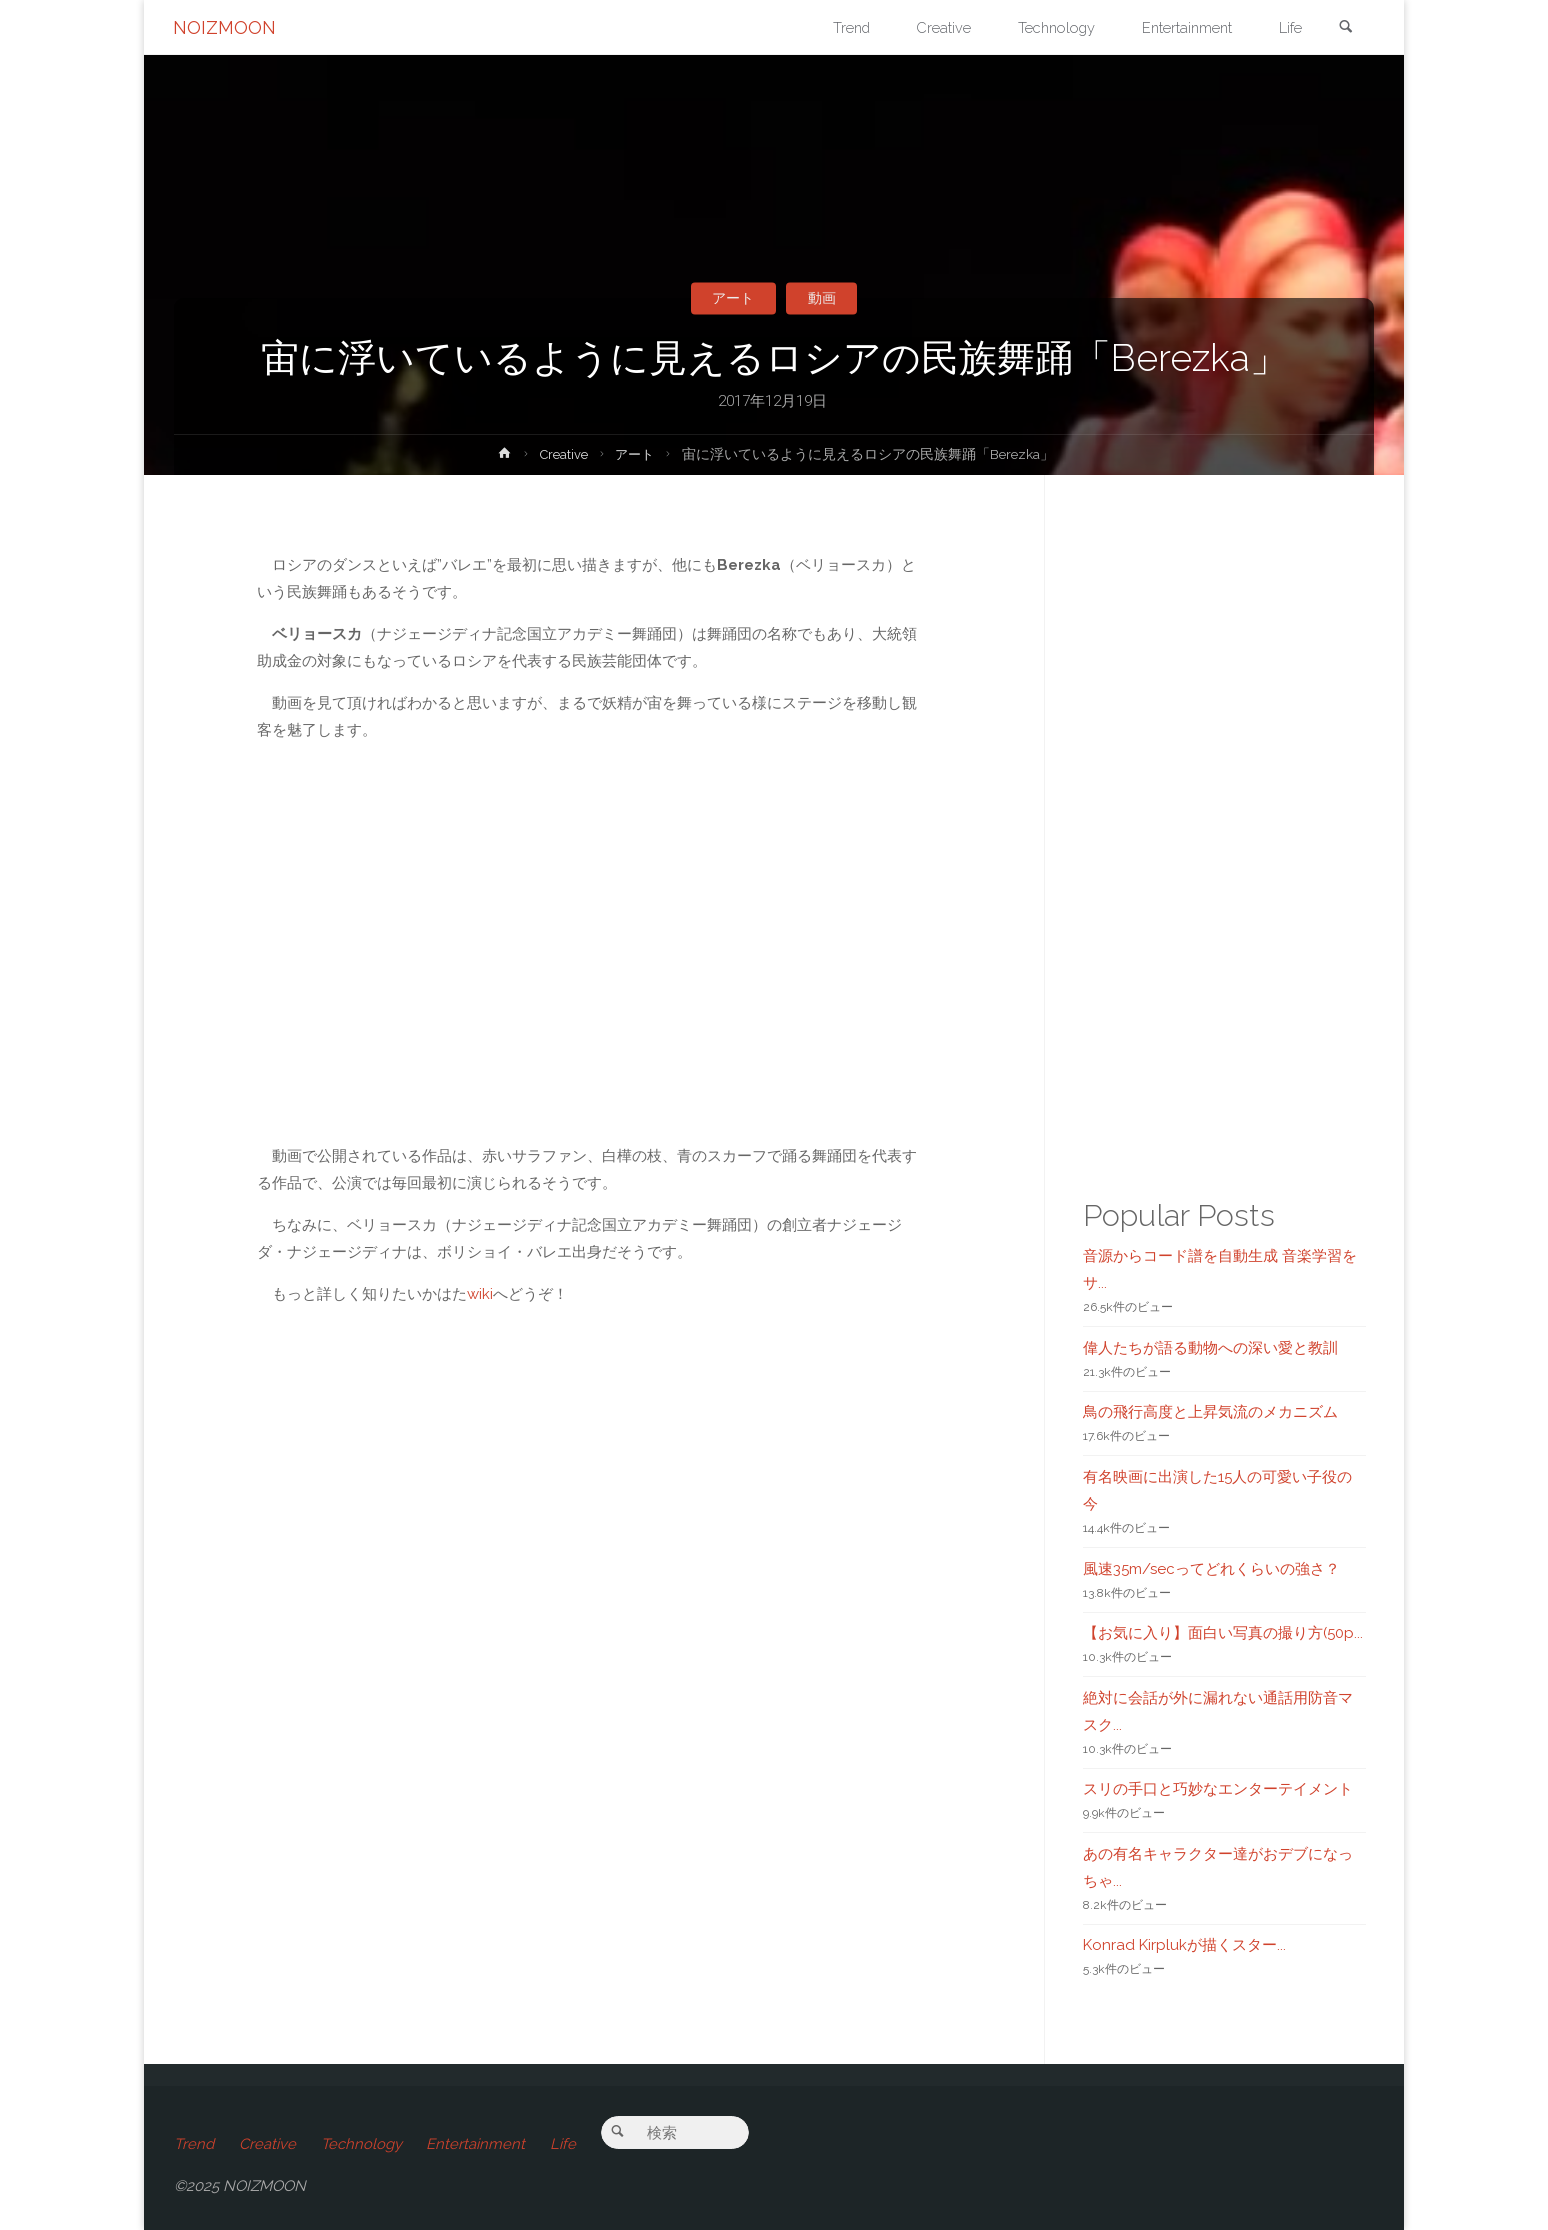 This screenshot has width=1548, height=2230. I want to click on アート, so click(731, 298).